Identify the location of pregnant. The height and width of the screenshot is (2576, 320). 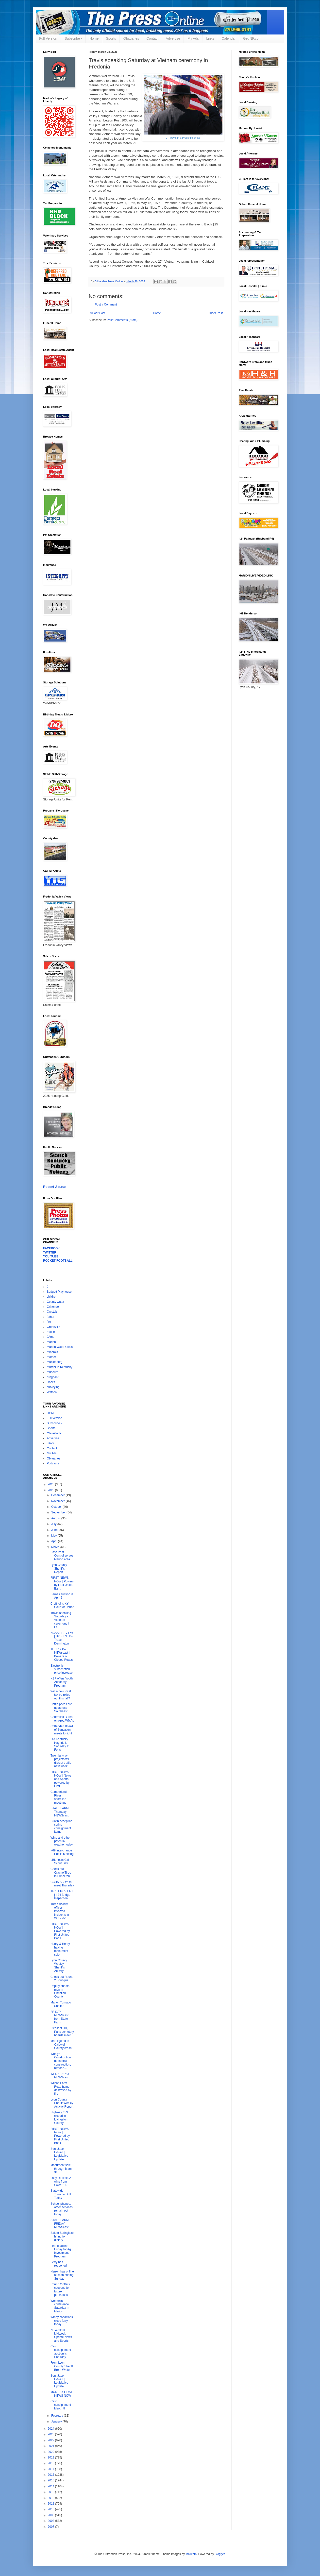
(52, 1377).